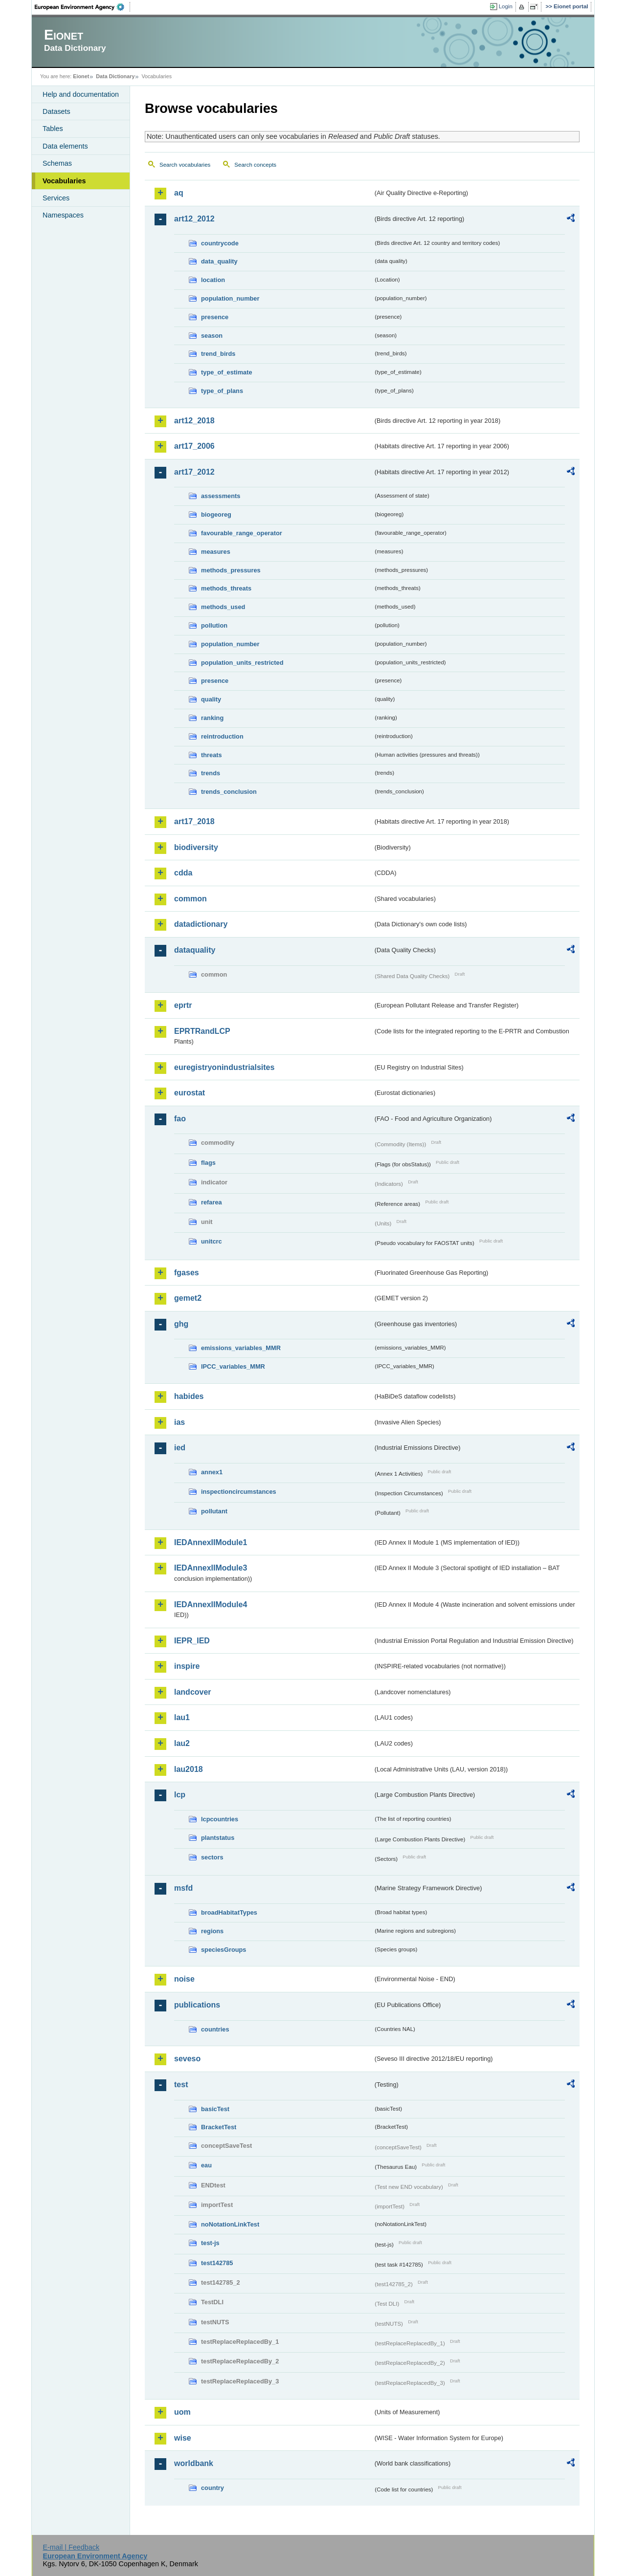 The width and height of the screenshot is (626, 2576). What do you see at coordinates (215, 2109) in the screenshot?
I see `basicTest` at bounding box center [215, 2109].